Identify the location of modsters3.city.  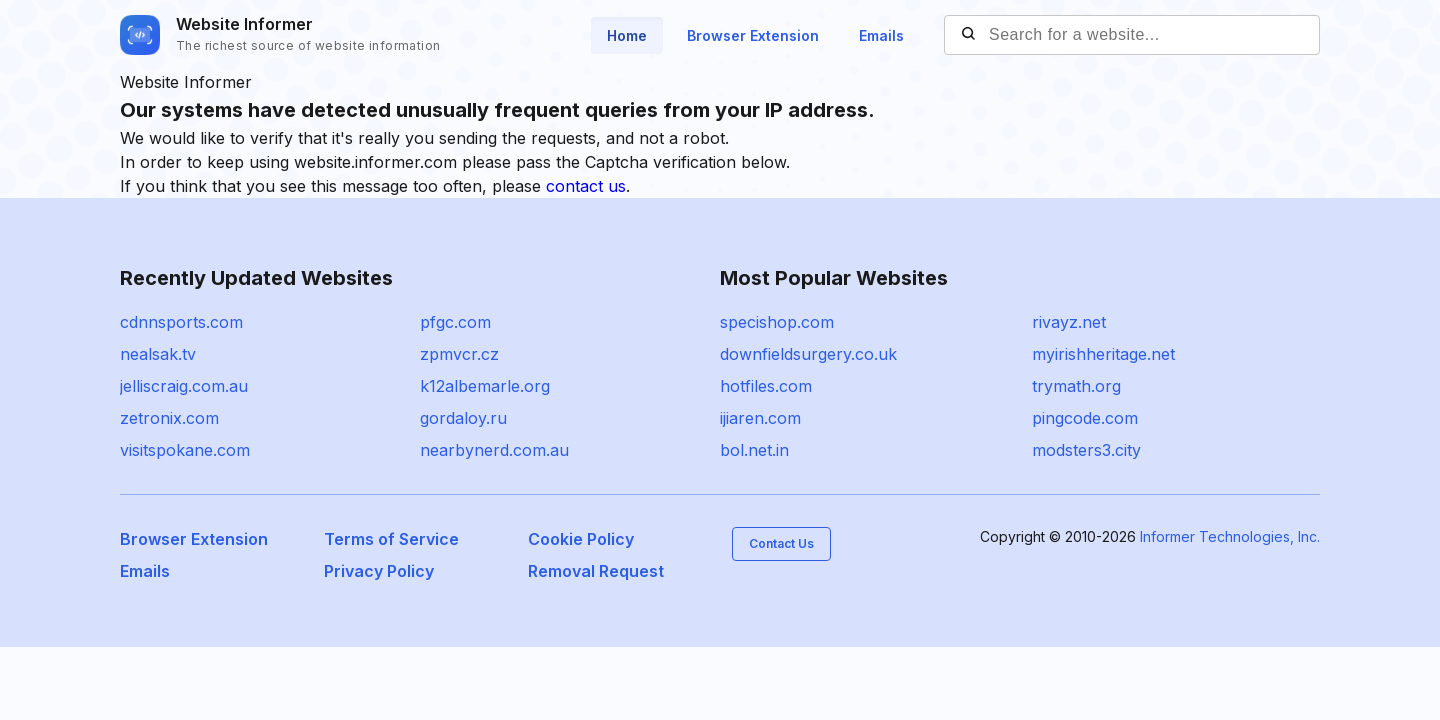
(1086, 450).